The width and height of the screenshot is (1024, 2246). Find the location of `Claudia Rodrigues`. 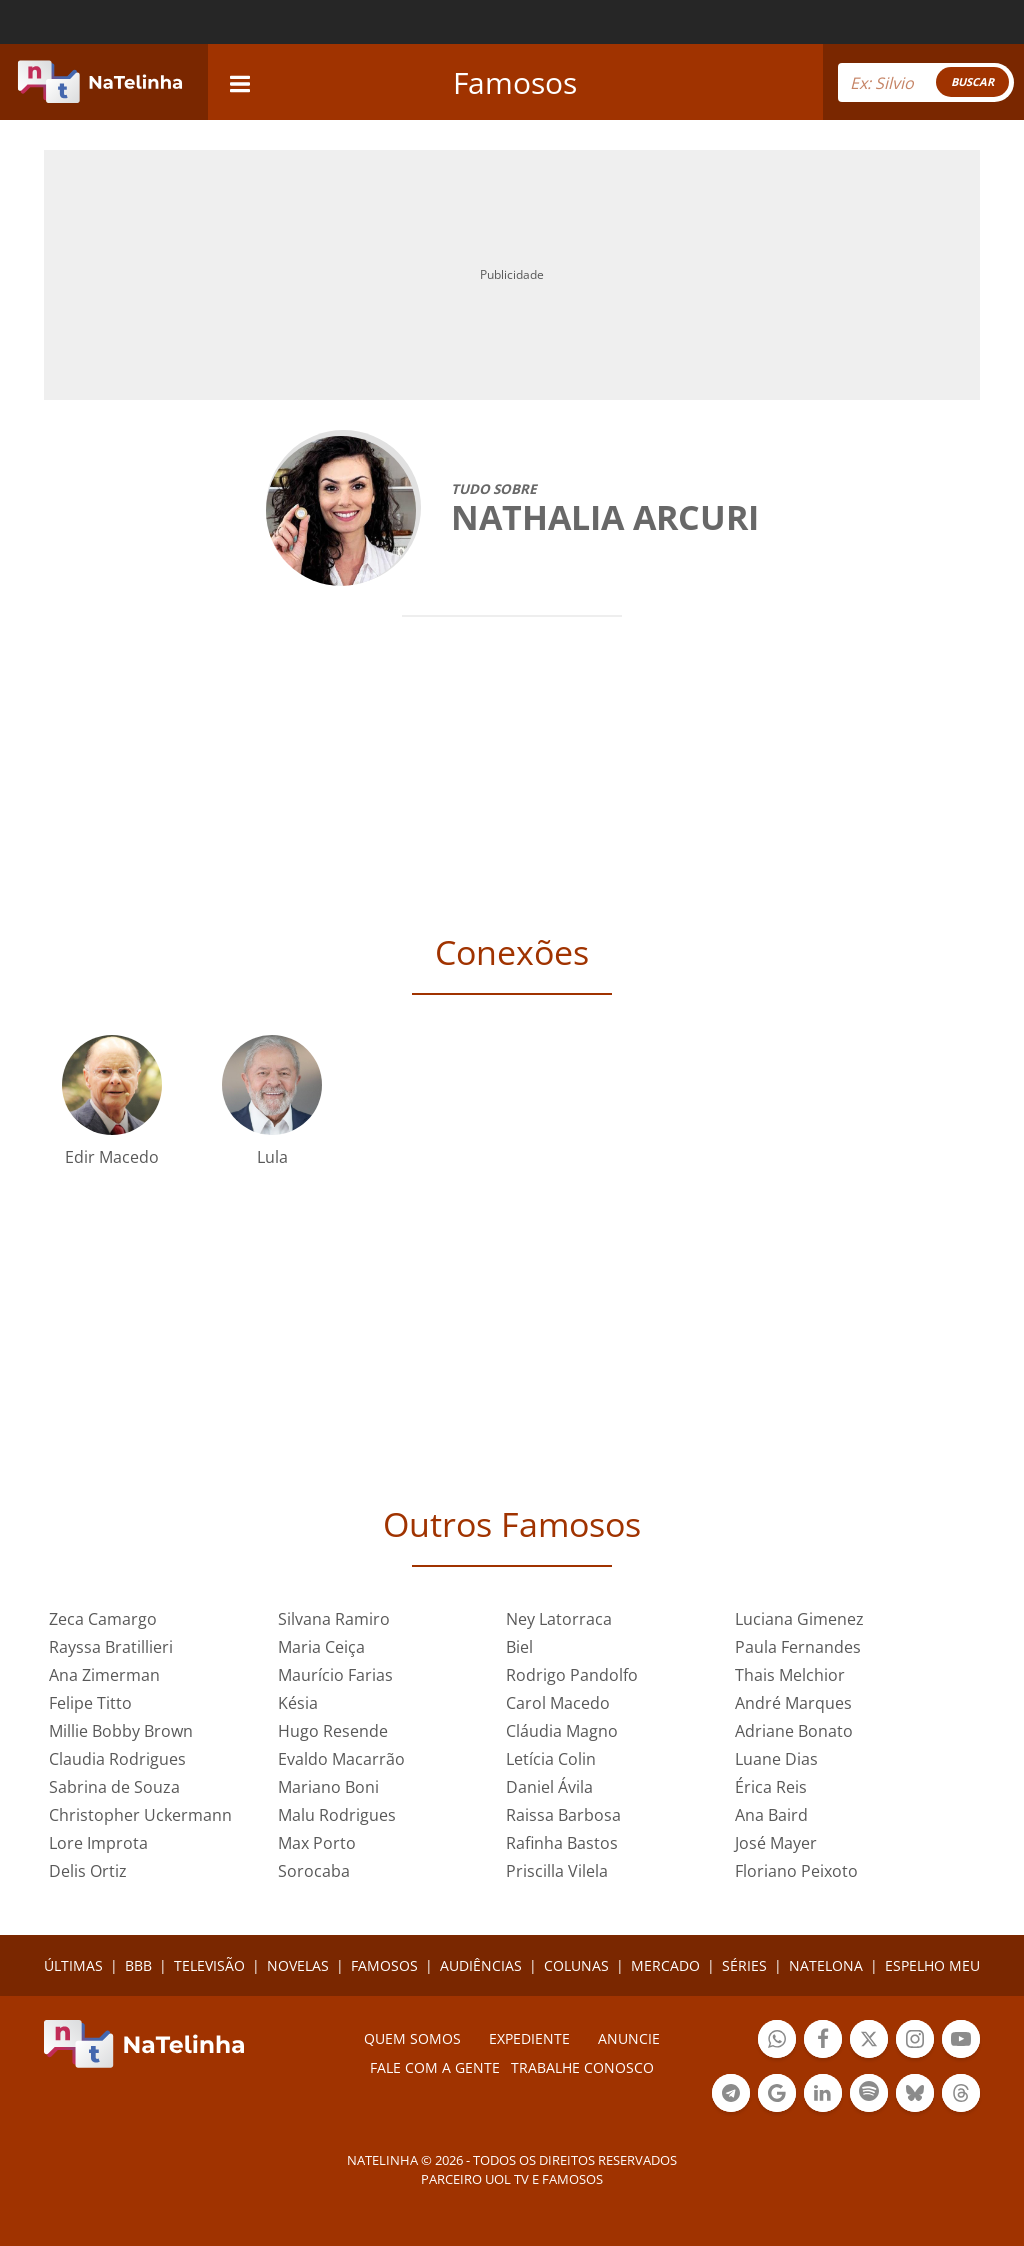

Claudia Rodrigues is located at coordinates (117, 1759).